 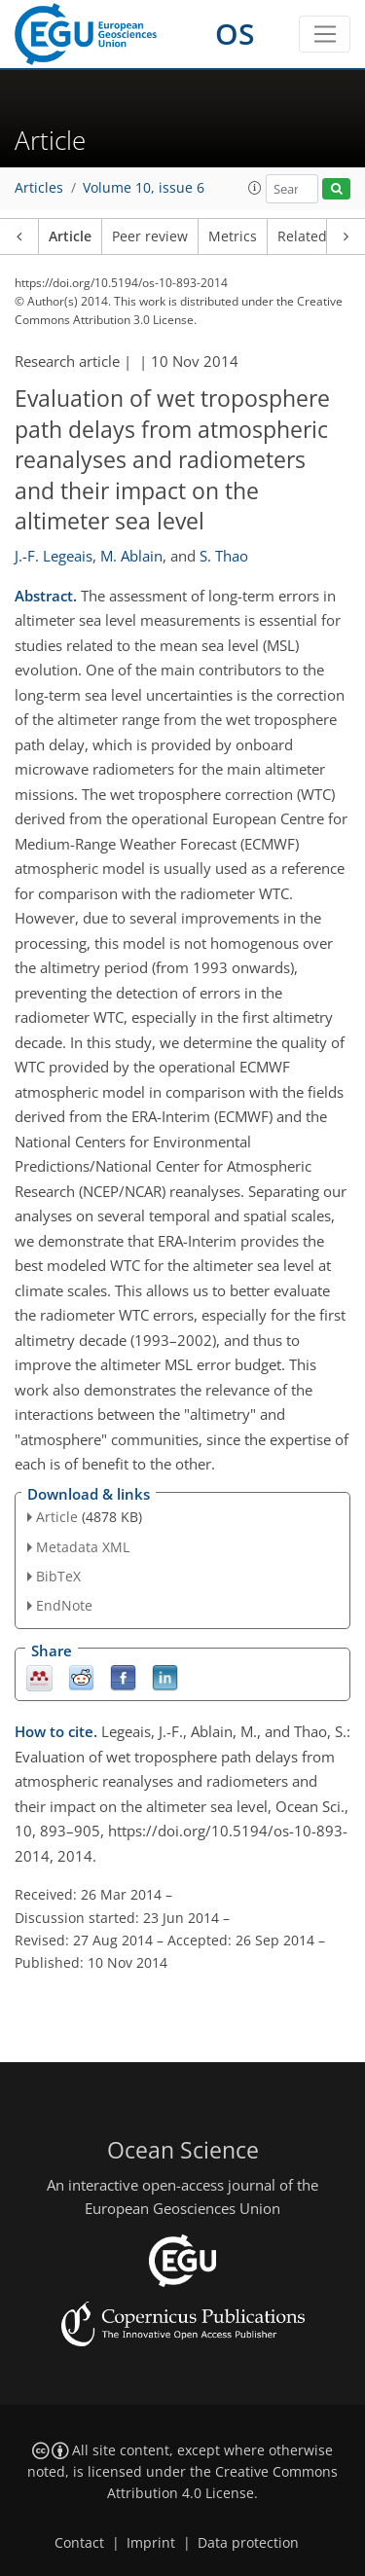 I want to click on EndNote, so click(x=64, y=1605).